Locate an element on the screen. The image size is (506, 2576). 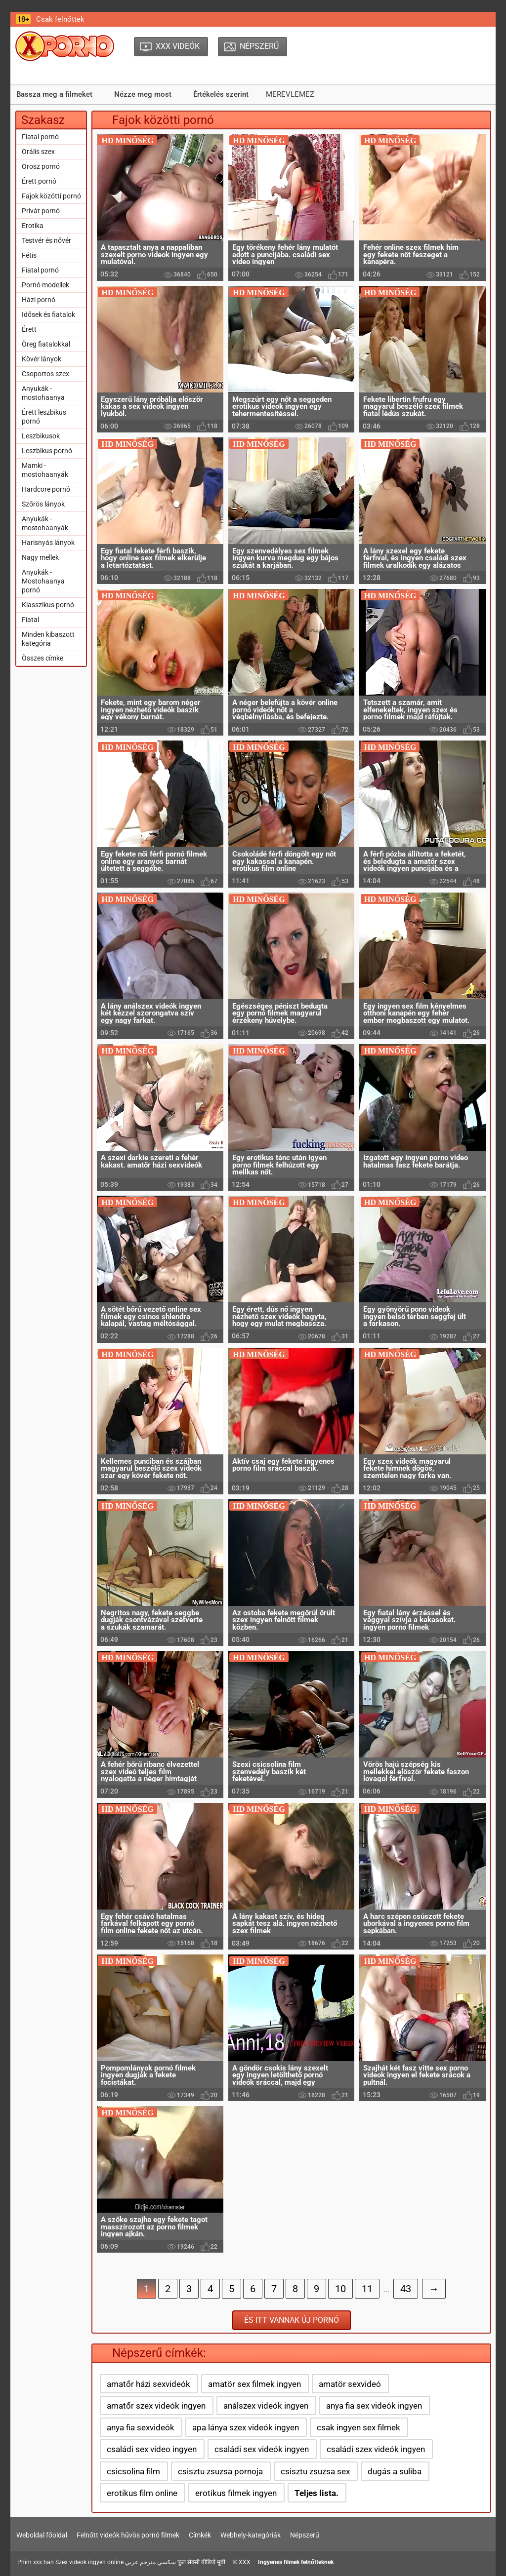
Összes címke is located at coordinates (42, 658).